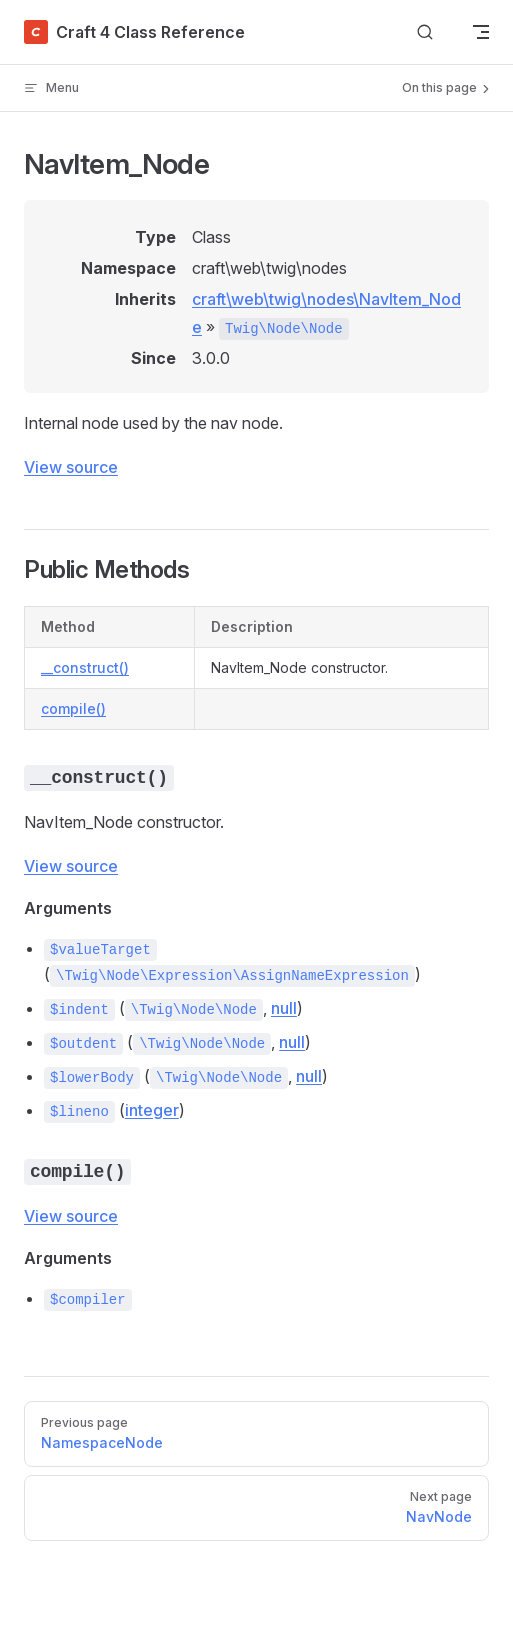 The height and width of the screenshot is (1637, 513). What do you see at coordinates (425, 32) in the screenshot?
I see `[Search]` at bounding box center [425, 32].